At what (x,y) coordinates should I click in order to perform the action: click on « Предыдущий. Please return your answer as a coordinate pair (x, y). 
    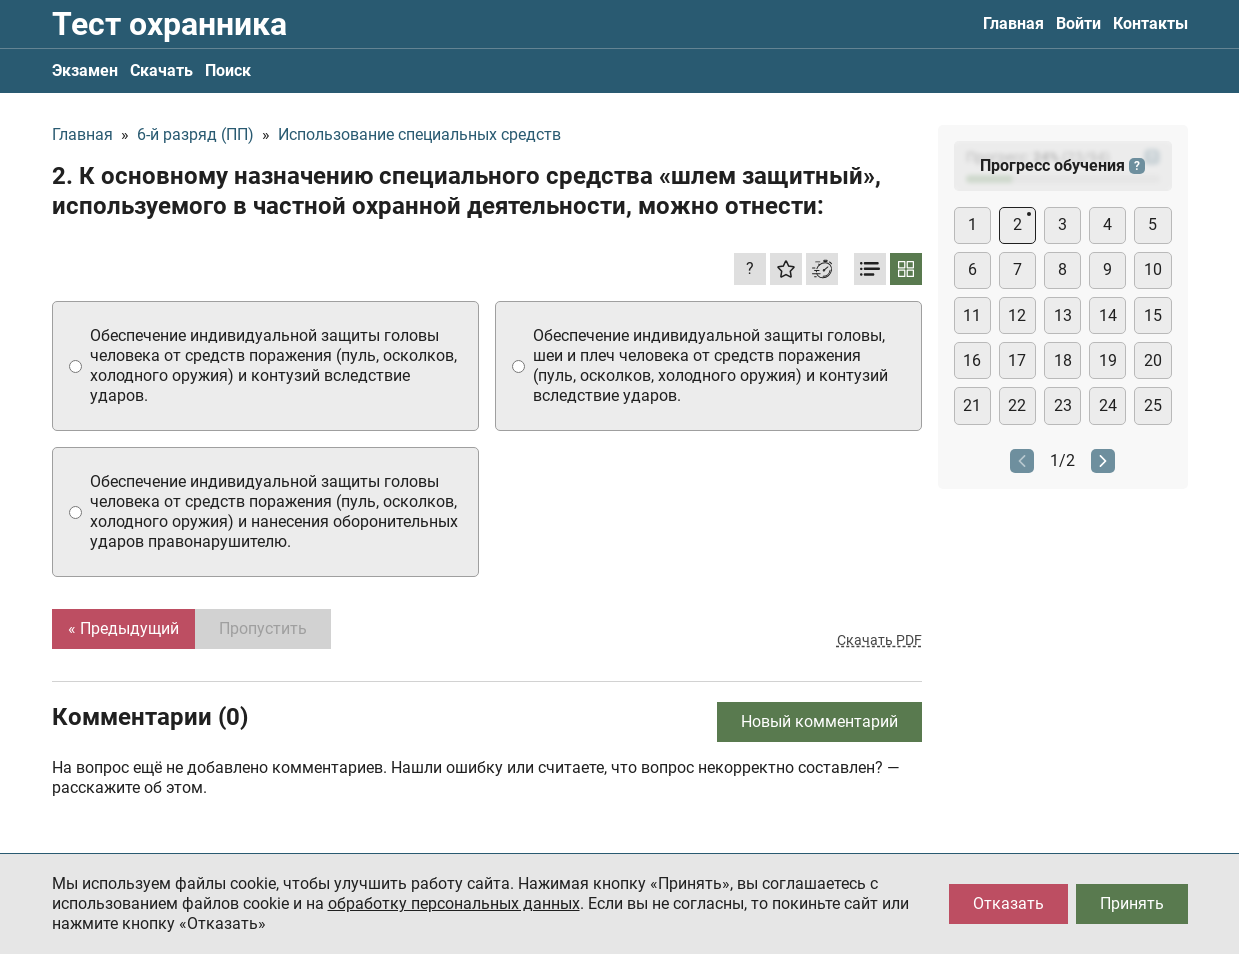
    Looking at the image, I should click on (123, 628).